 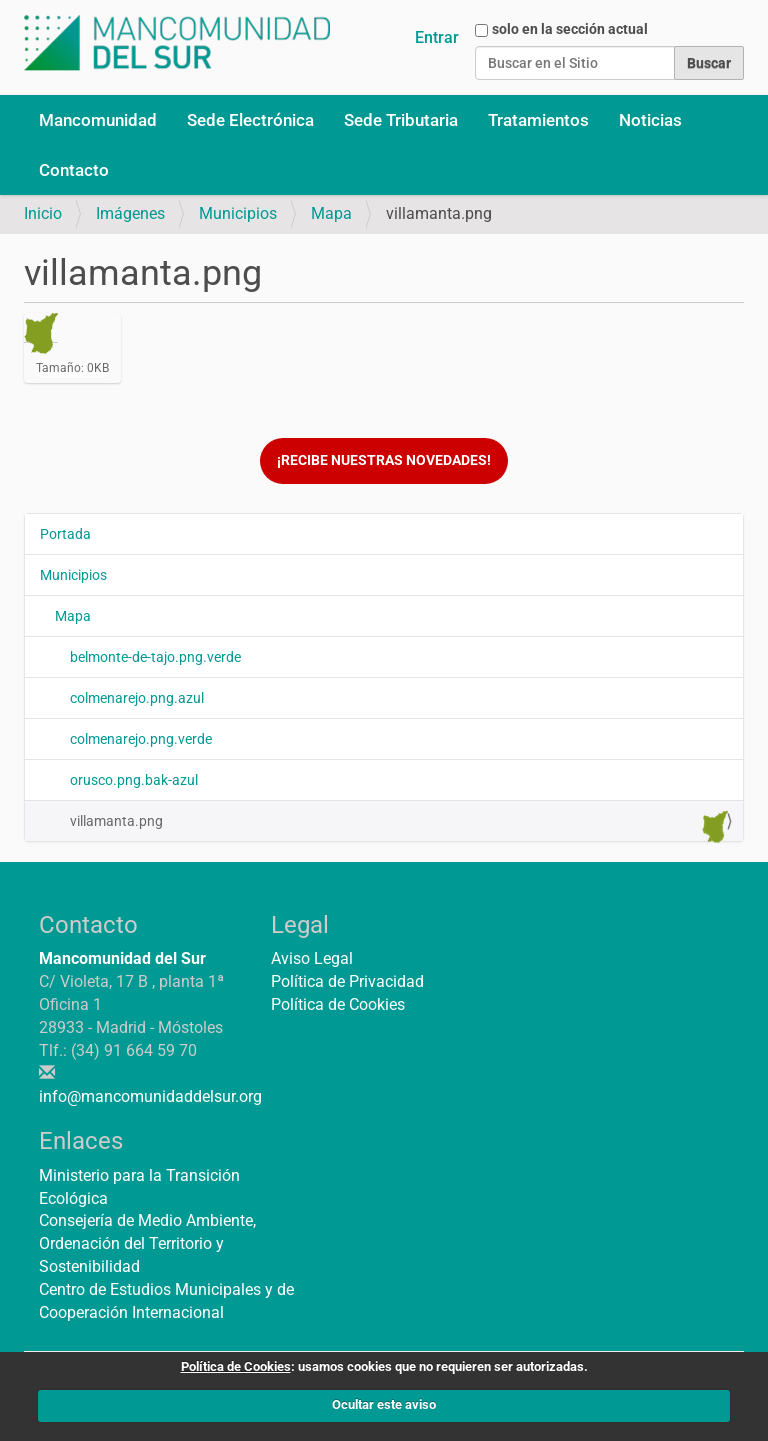 I want to click on Mancomunidad del Sur, so click(x=122, y=958).